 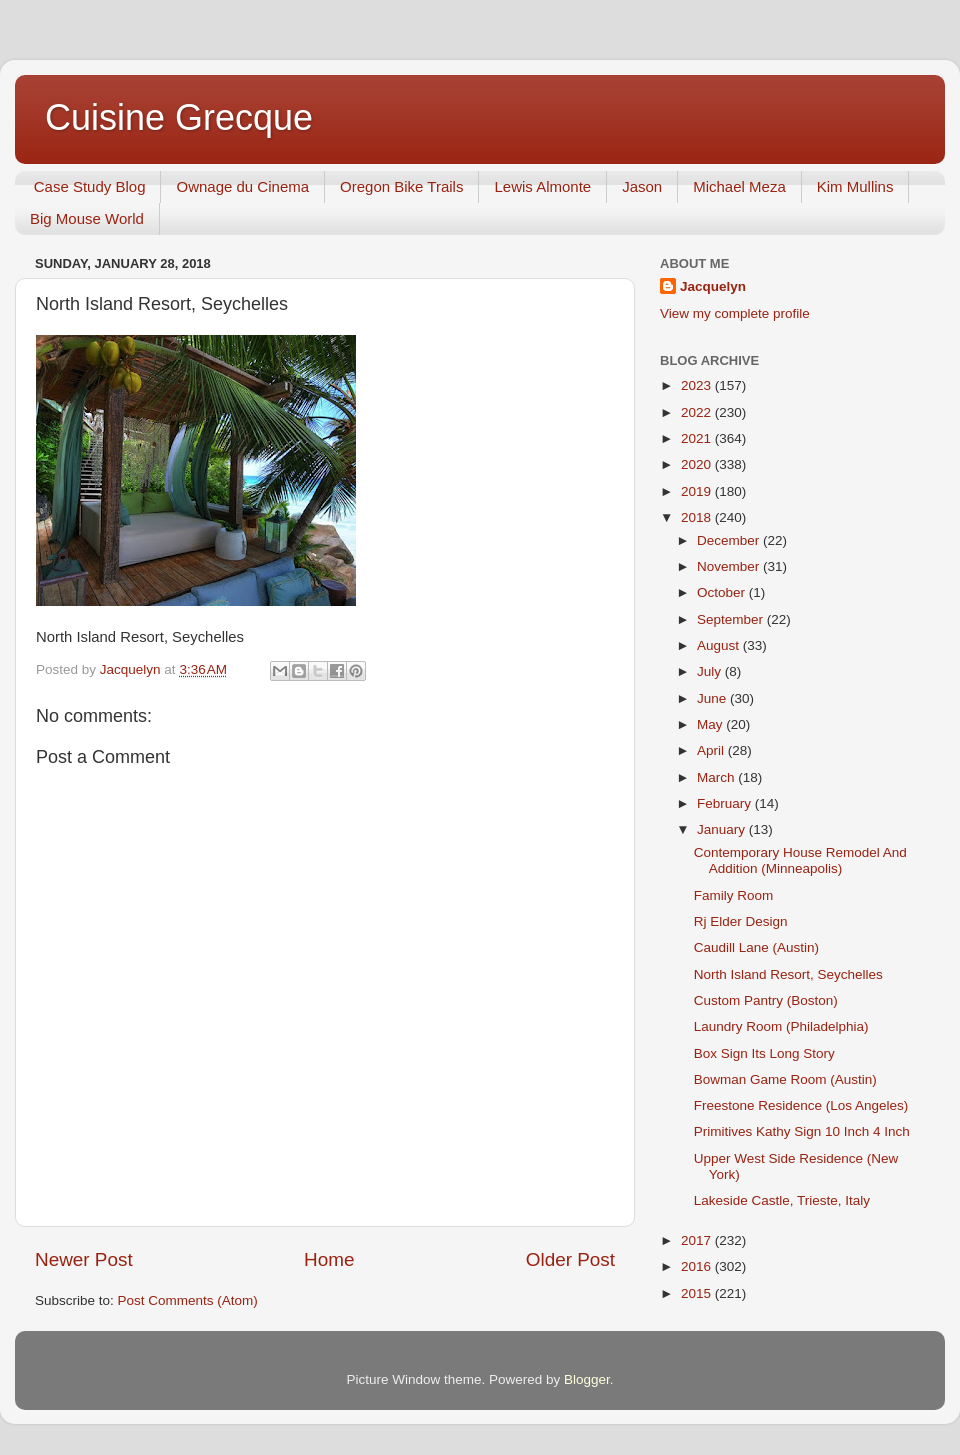 What do you see at coordinates (698, 464) in the screenshot?
I see `2020` at bounding box center [698, 464].